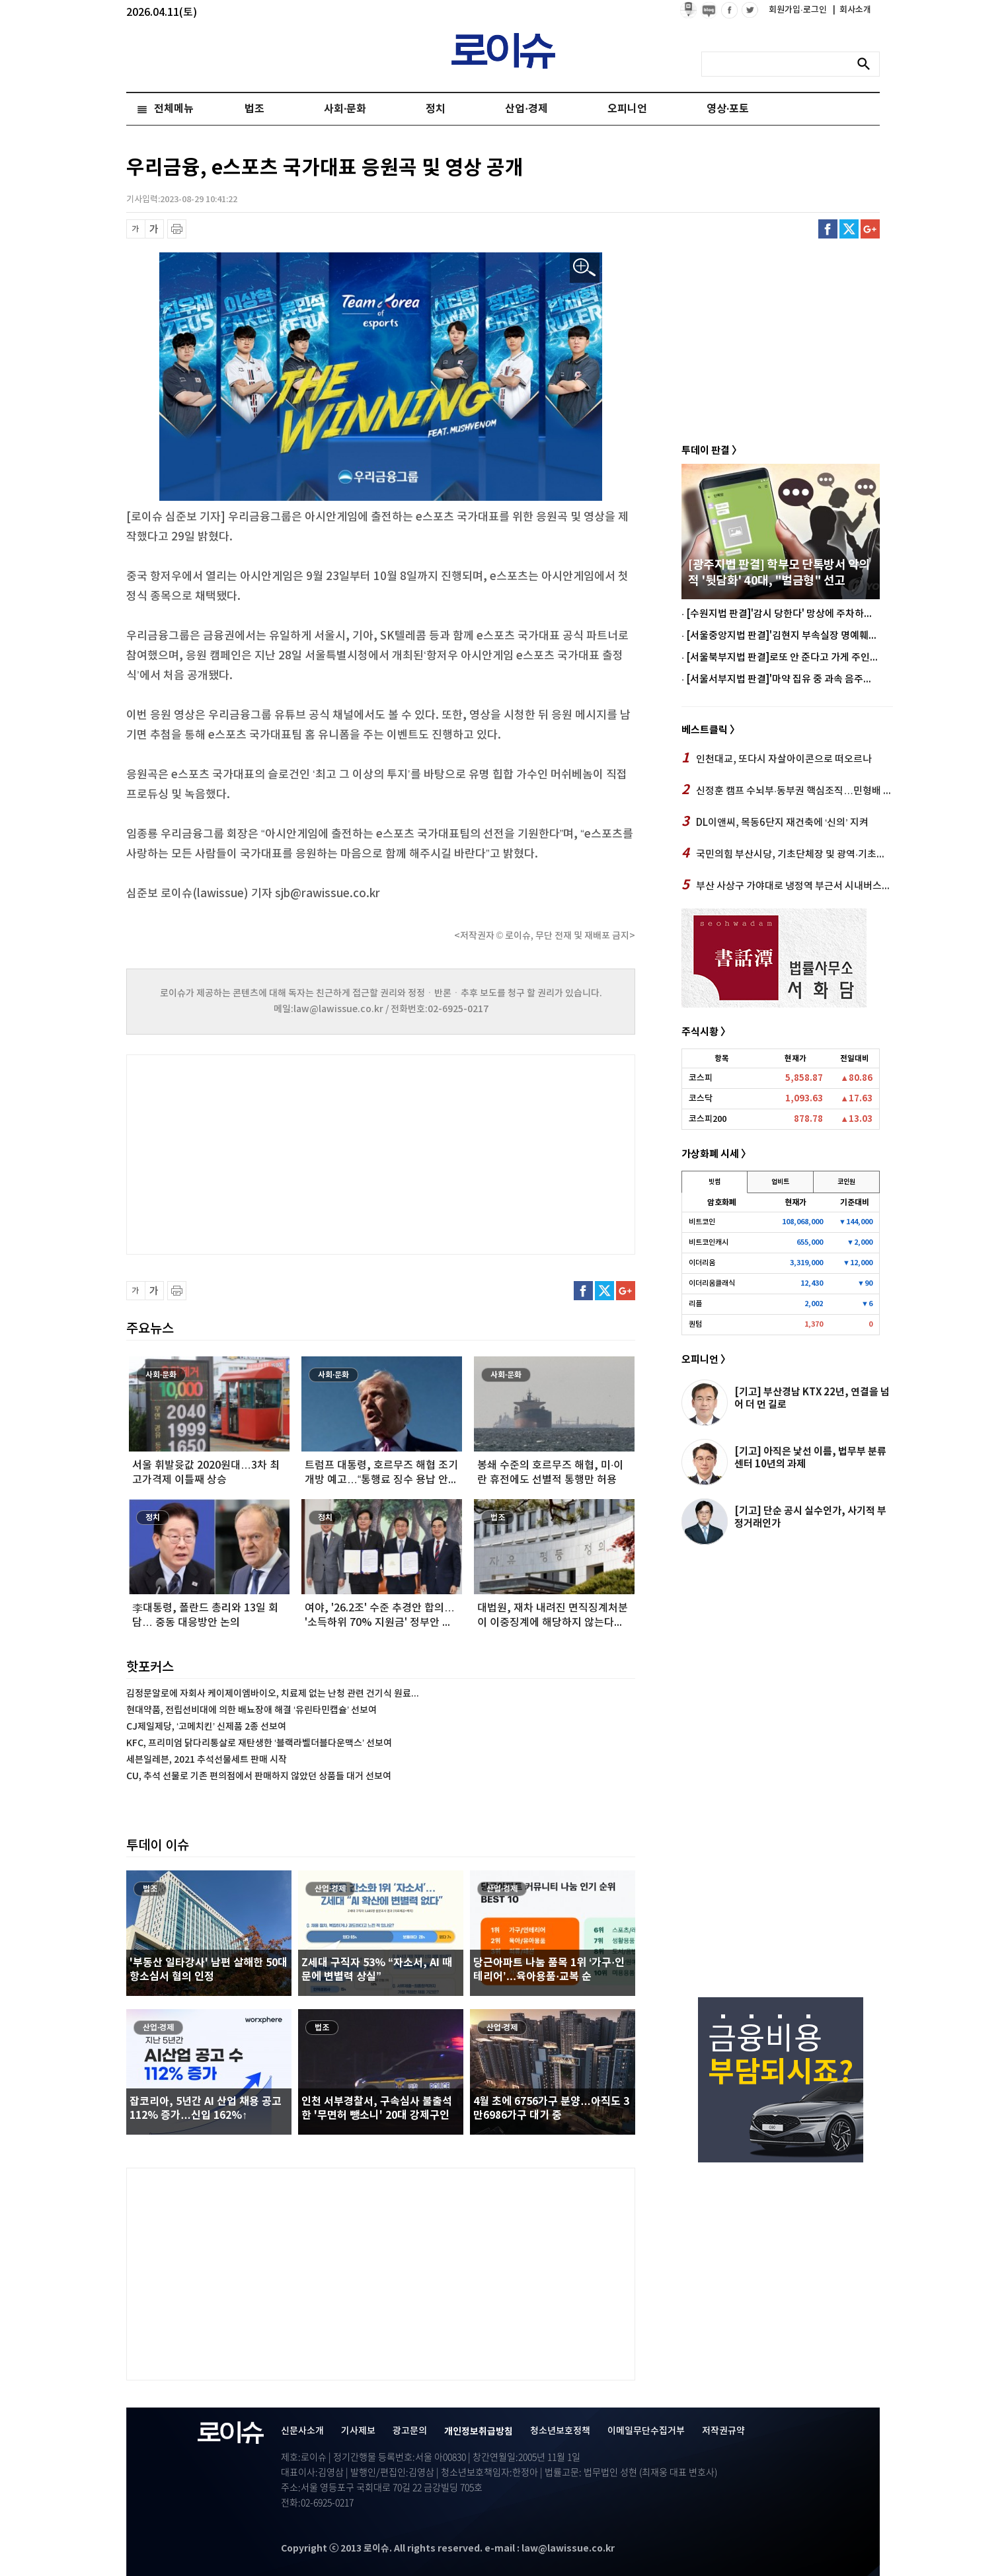 The height and width of the screenshot is (2576, 1006). Describe the element at coordinates (258, 1776) in the screenshot. I see `CU, 추석 선물로 기존 편의점에서 판매하지 않았던 상품들 대거 선보여` at that location.